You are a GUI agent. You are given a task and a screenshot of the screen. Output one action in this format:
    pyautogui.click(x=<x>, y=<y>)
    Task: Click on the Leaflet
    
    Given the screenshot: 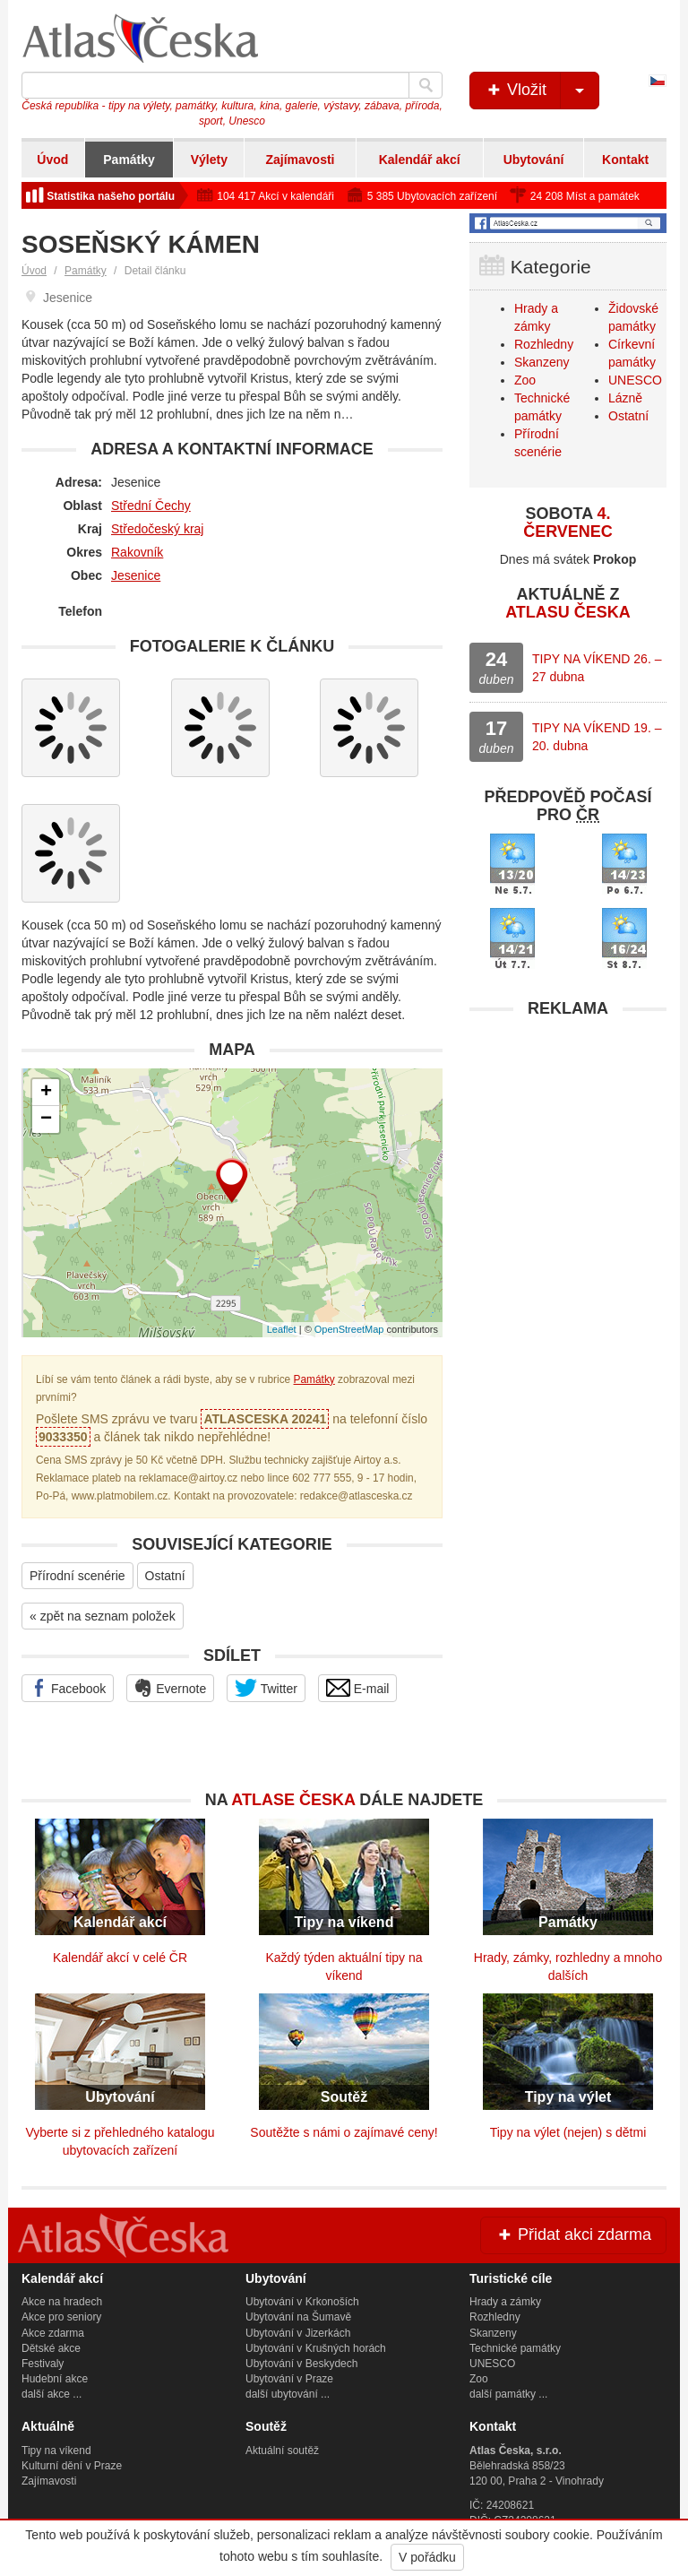 What is the action you would take?
    pyautogui.click(x=282, y=1329)
    